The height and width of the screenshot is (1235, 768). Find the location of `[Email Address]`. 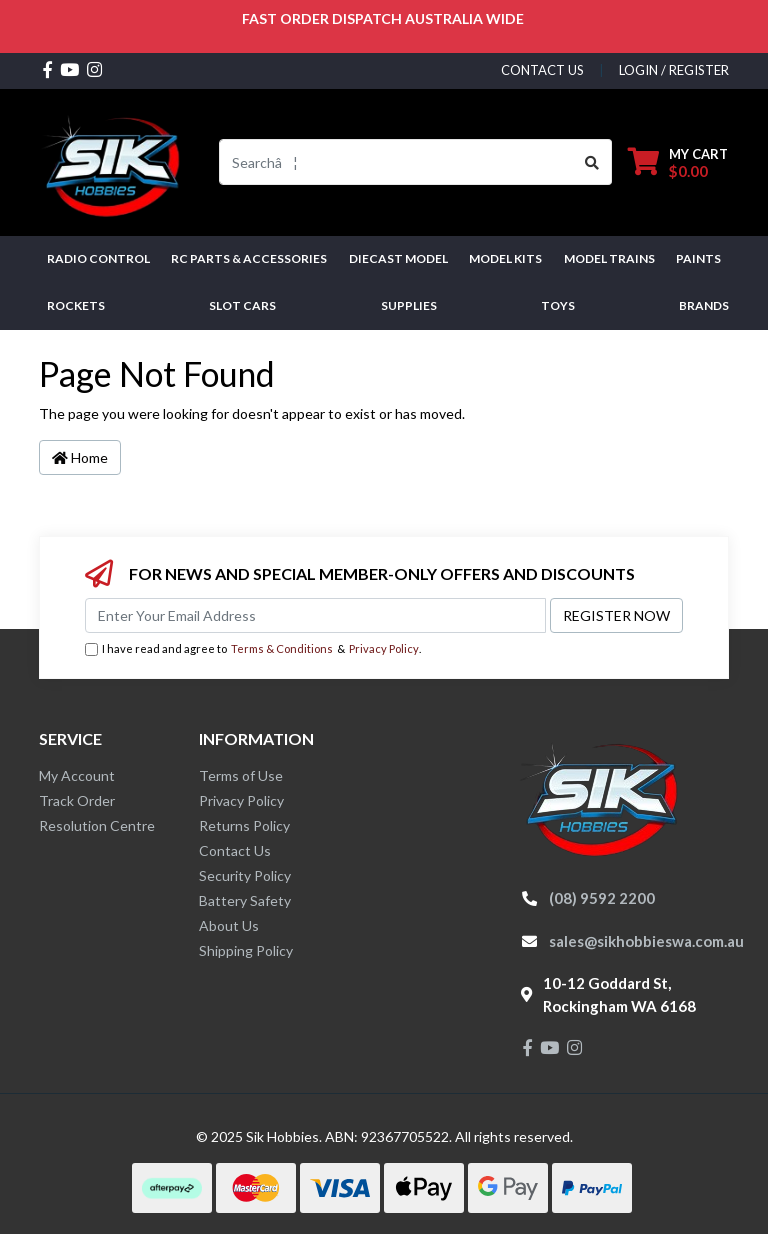

[Email Address] is located at coordinates (315, 615).